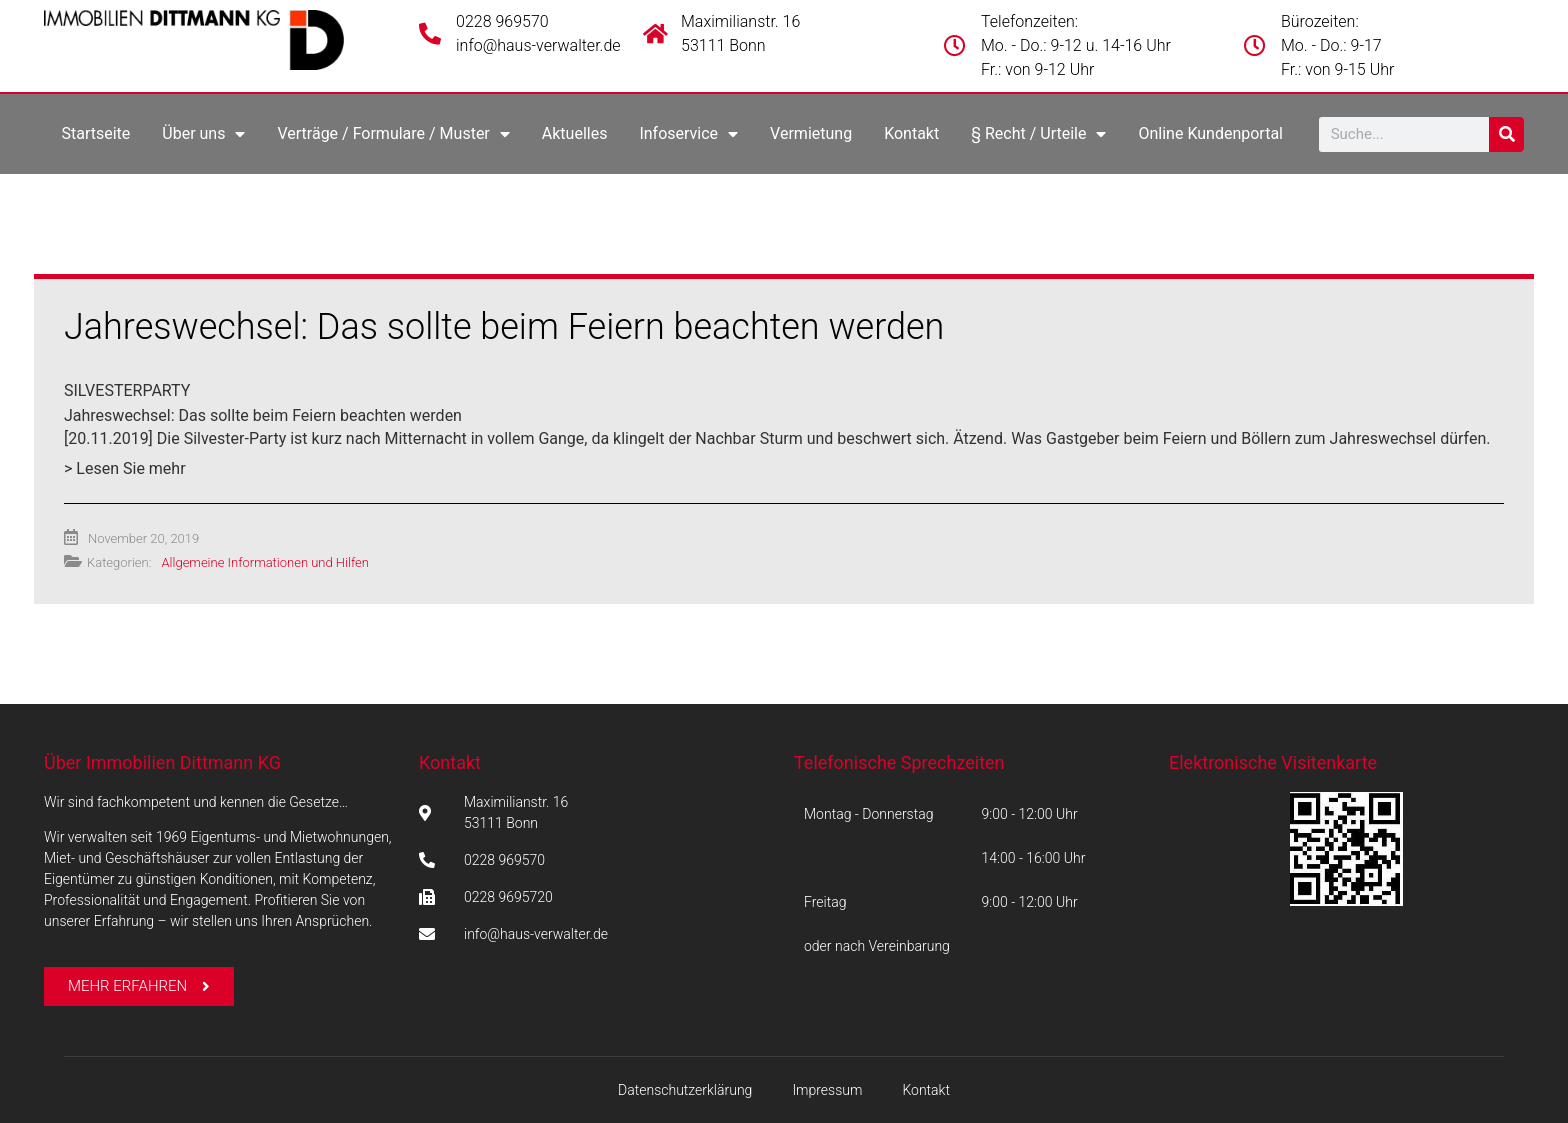 The width and height of the screenshot is (1568, 1123). What do you see at coordinates (538, 45) in the screenshot?
I see `info@haus-verwalter.de` at bounding box center [538, 45].